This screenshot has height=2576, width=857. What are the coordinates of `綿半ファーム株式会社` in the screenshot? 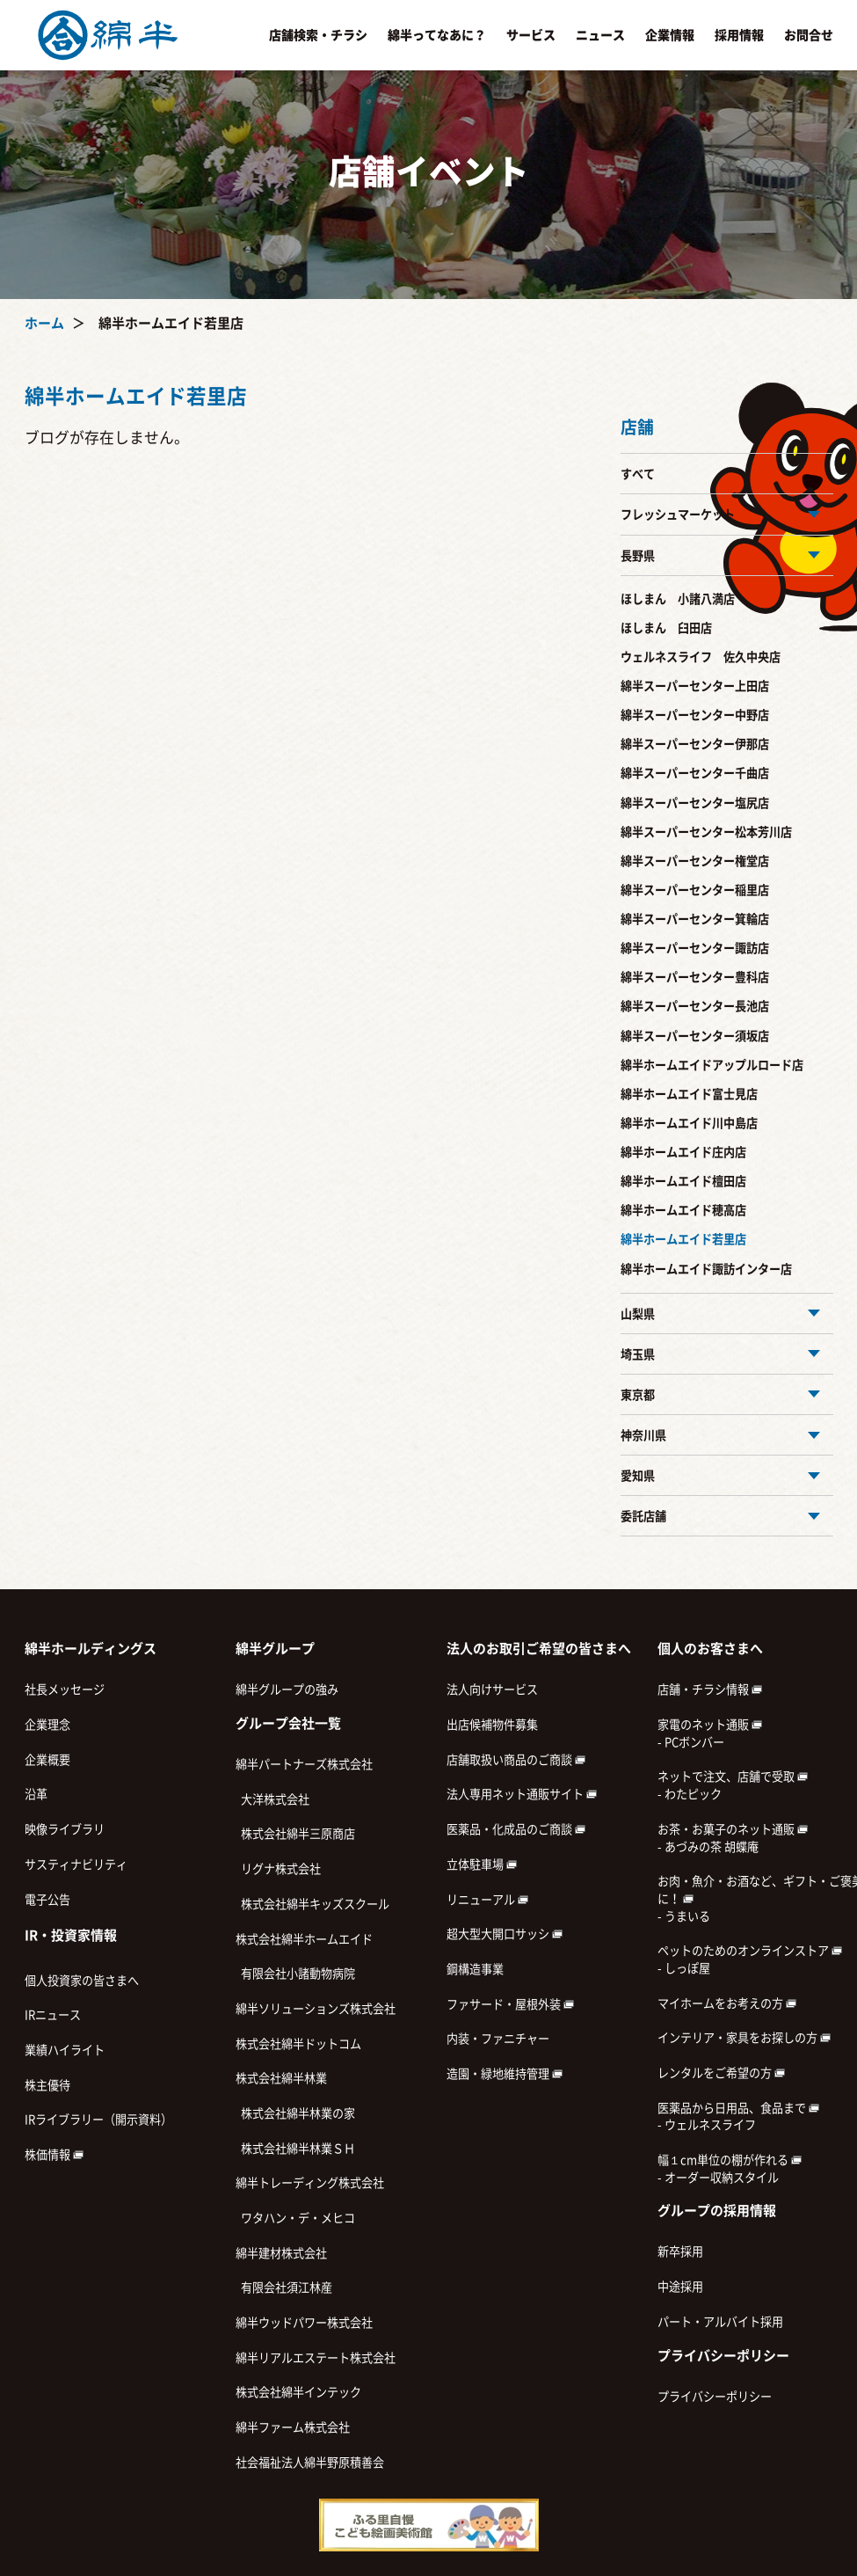 It's located at (293, 2427).